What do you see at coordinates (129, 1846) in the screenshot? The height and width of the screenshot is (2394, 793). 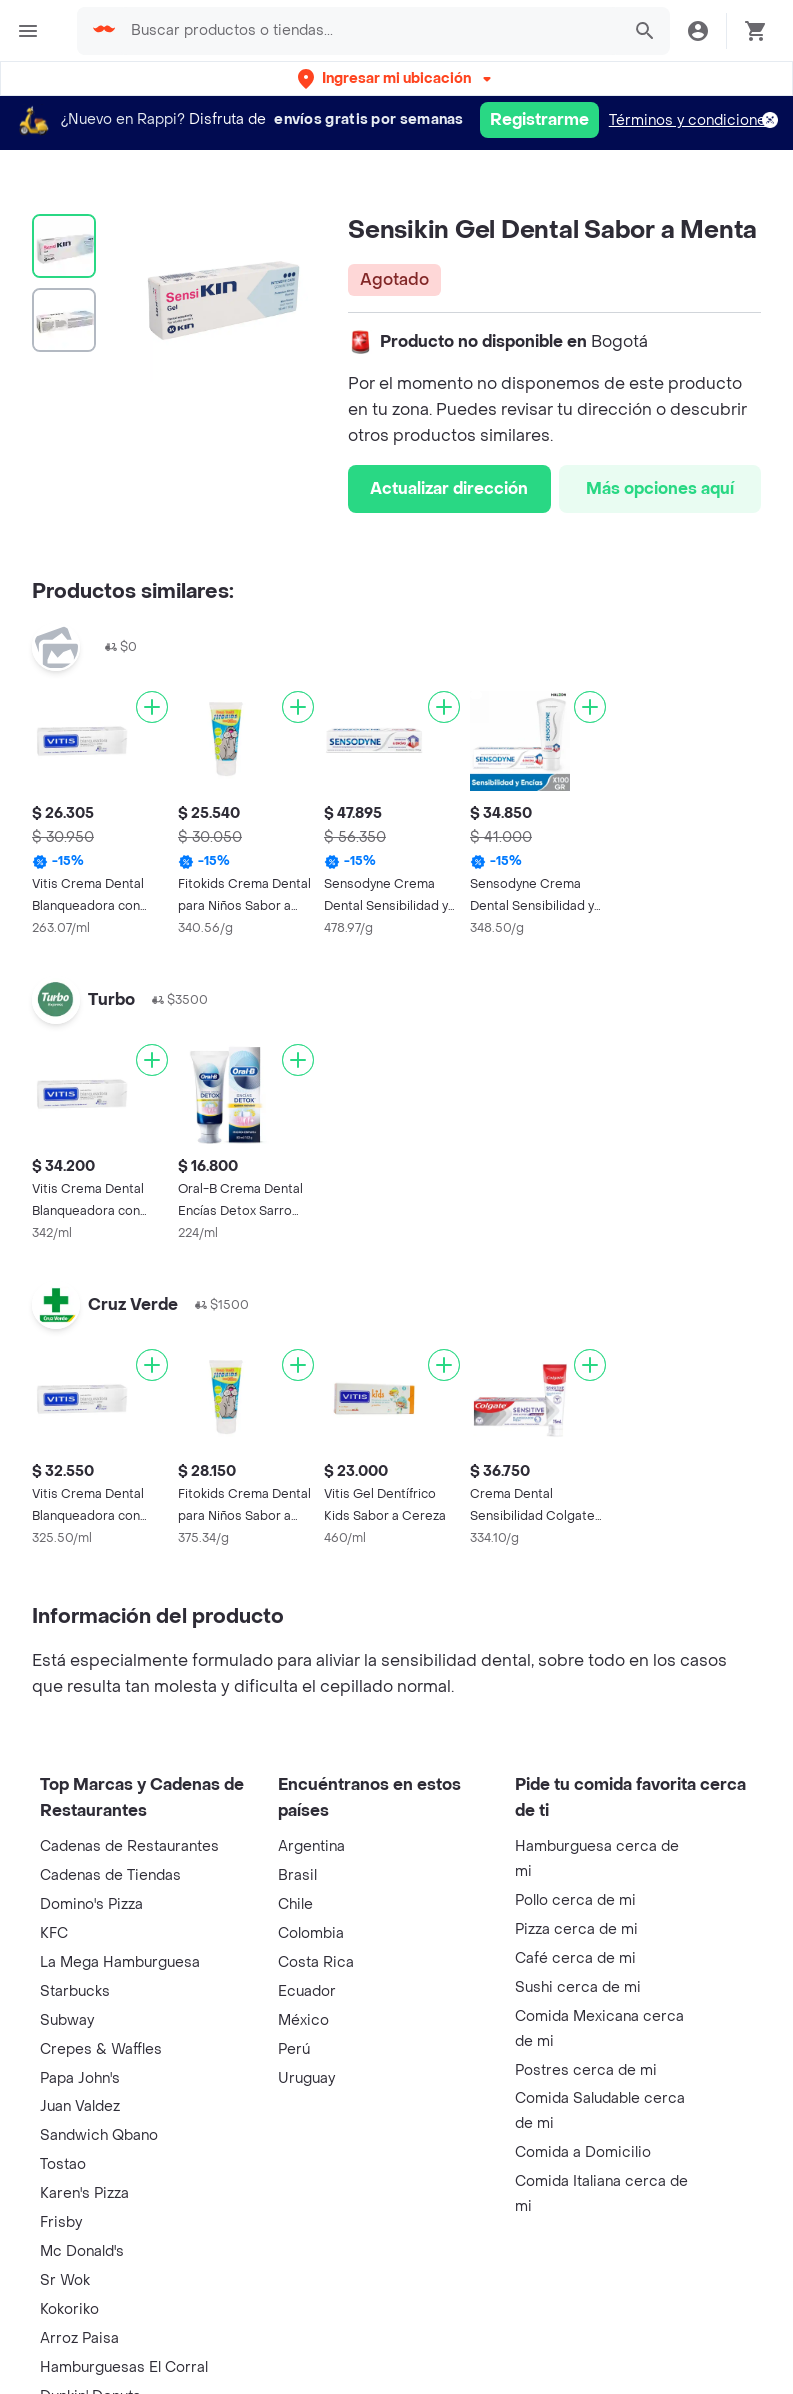 I see `Cadenas de Restaurantes` at bounding box center [129, 1846].